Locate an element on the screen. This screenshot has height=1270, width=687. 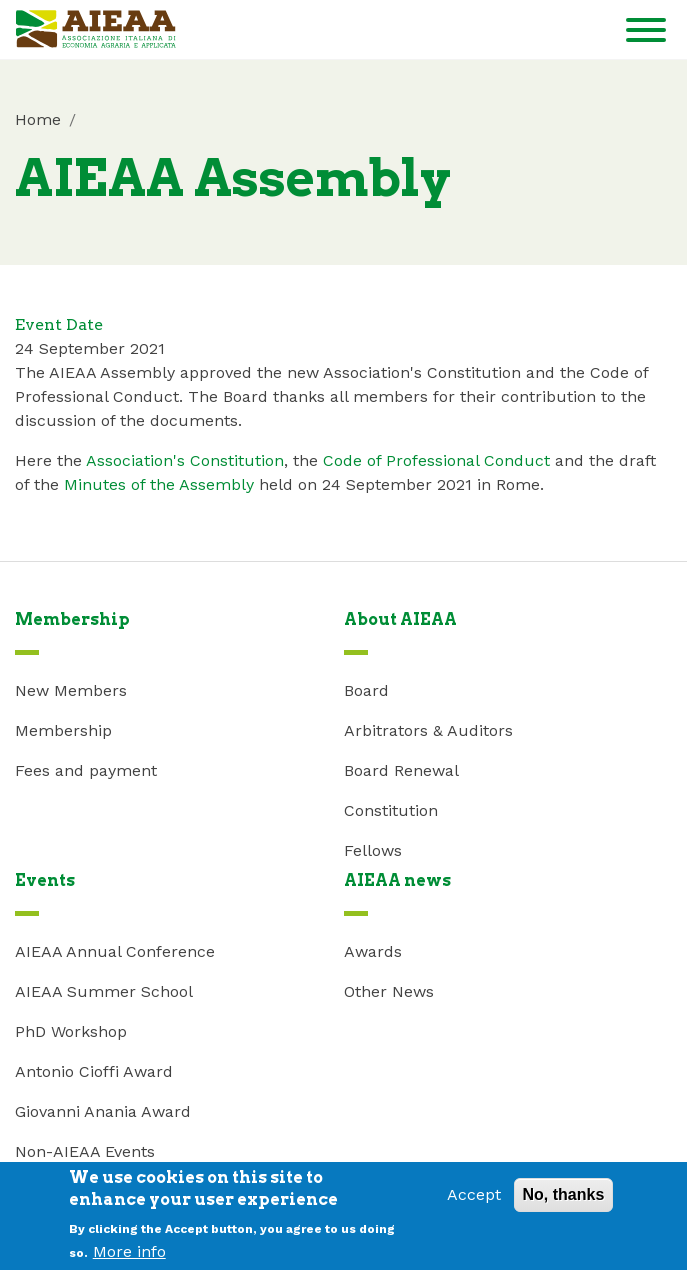
Board Renewal is located at coordinates (401, 770).